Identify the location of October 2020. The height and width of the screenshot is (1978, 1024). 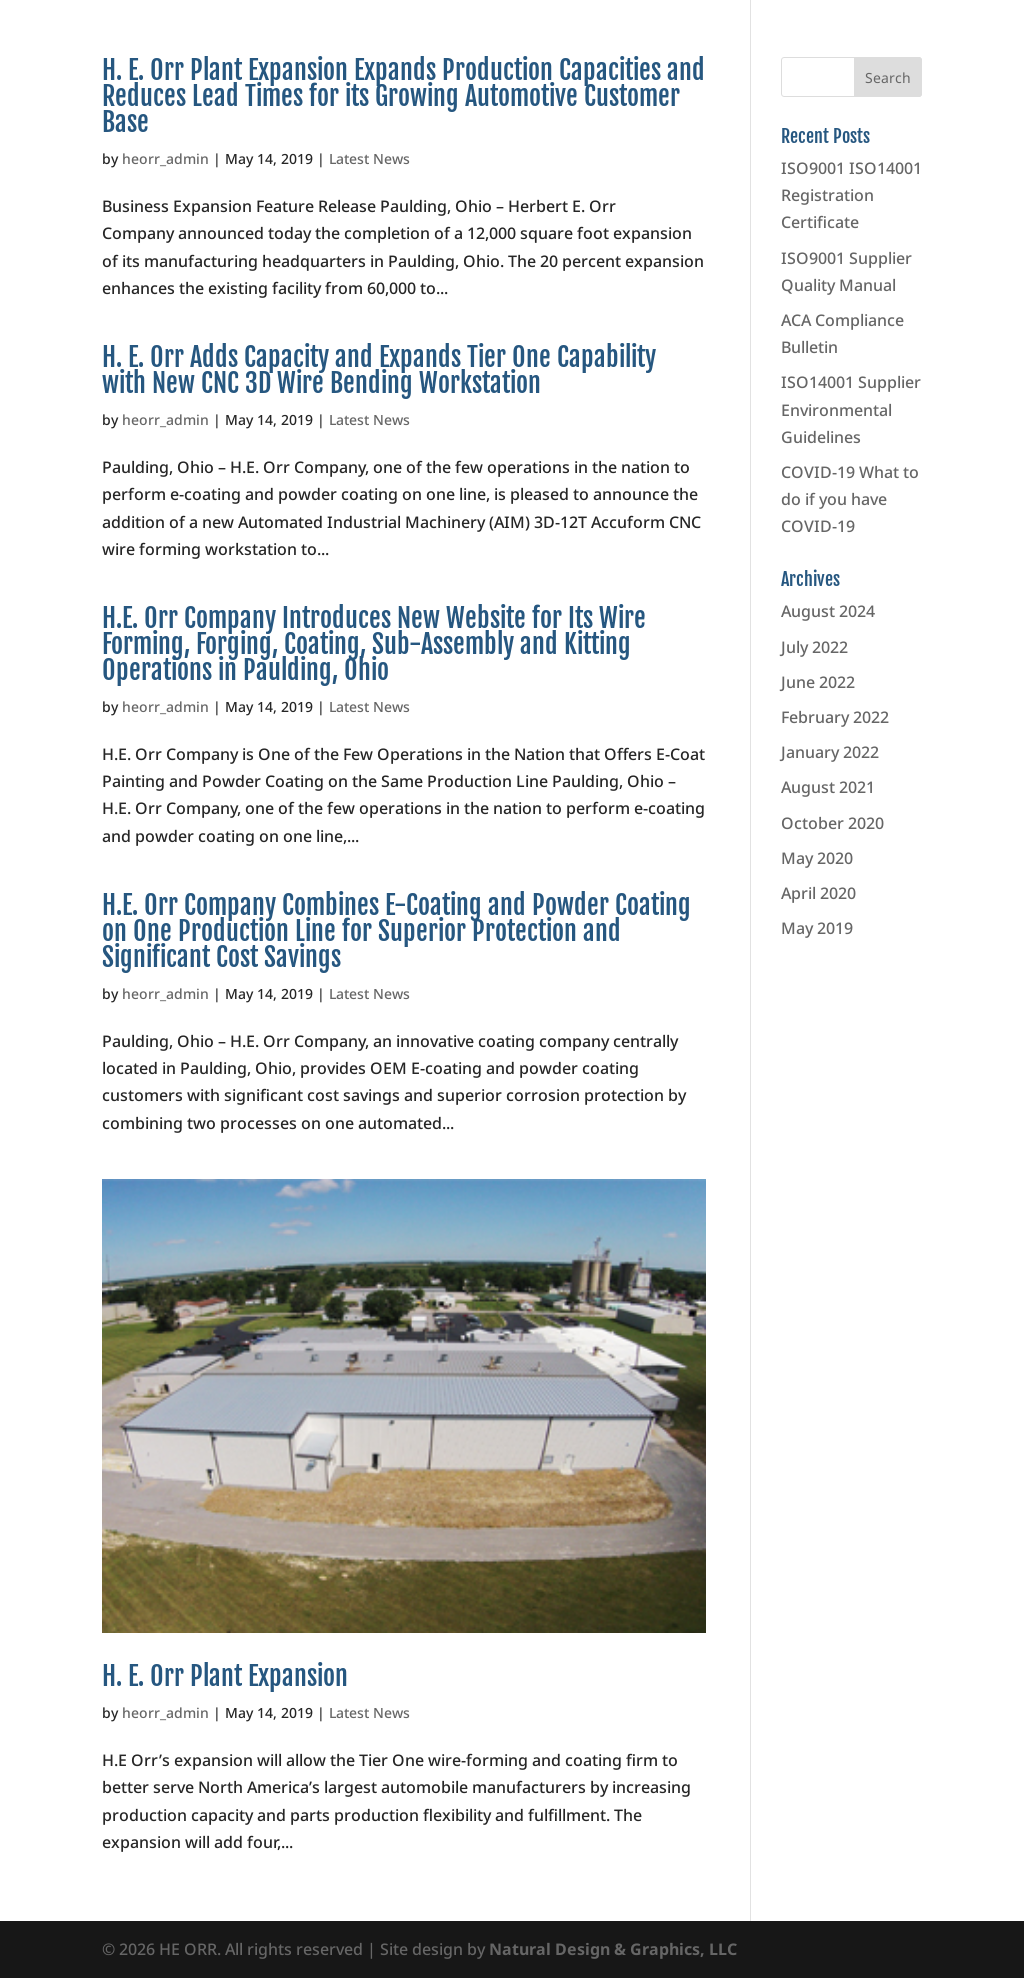
(832, 823).